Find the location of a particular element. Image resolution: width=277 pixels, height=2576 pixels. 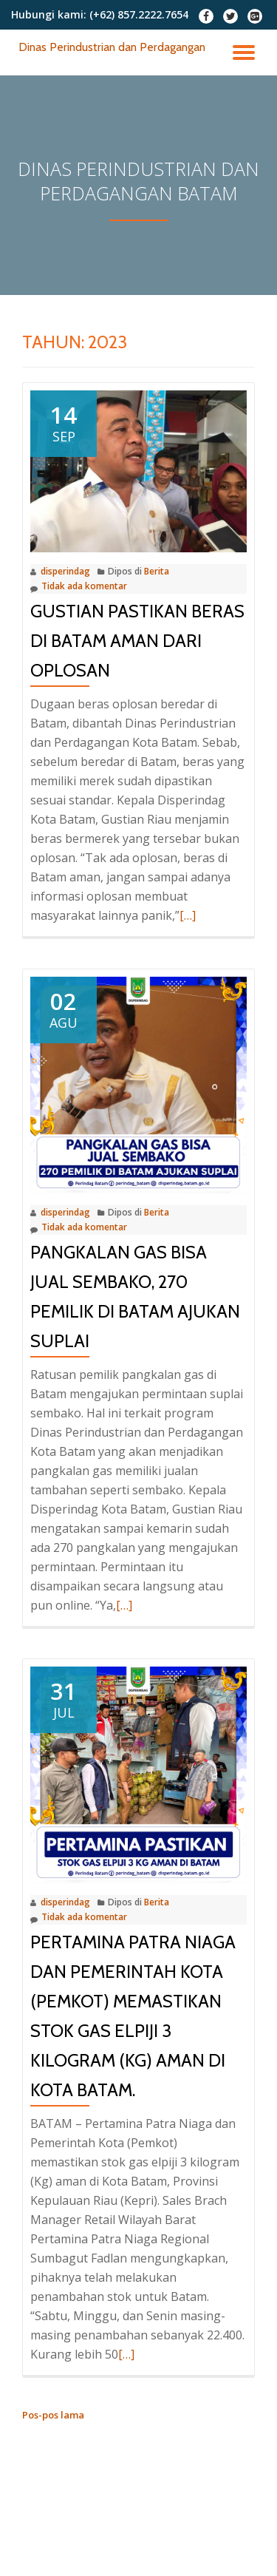

disperindag is located at coordinates (65, 571).